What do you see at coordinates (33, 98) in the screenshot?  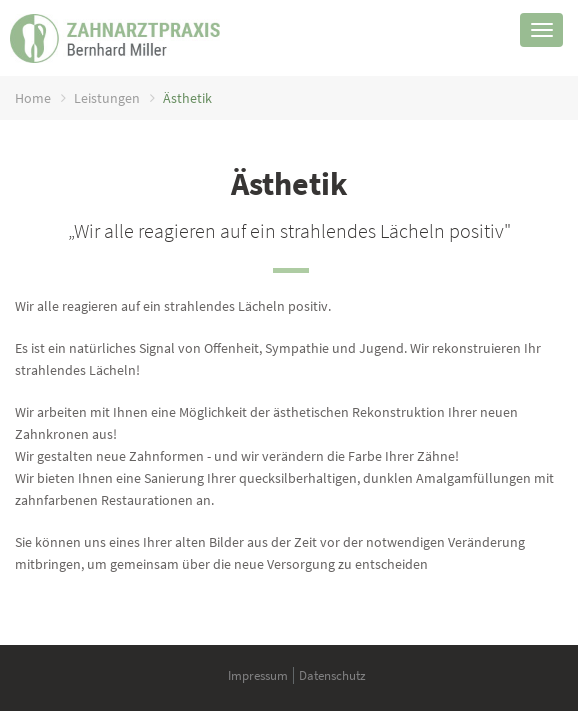 I see `Home` at bounding box center [33, 98].